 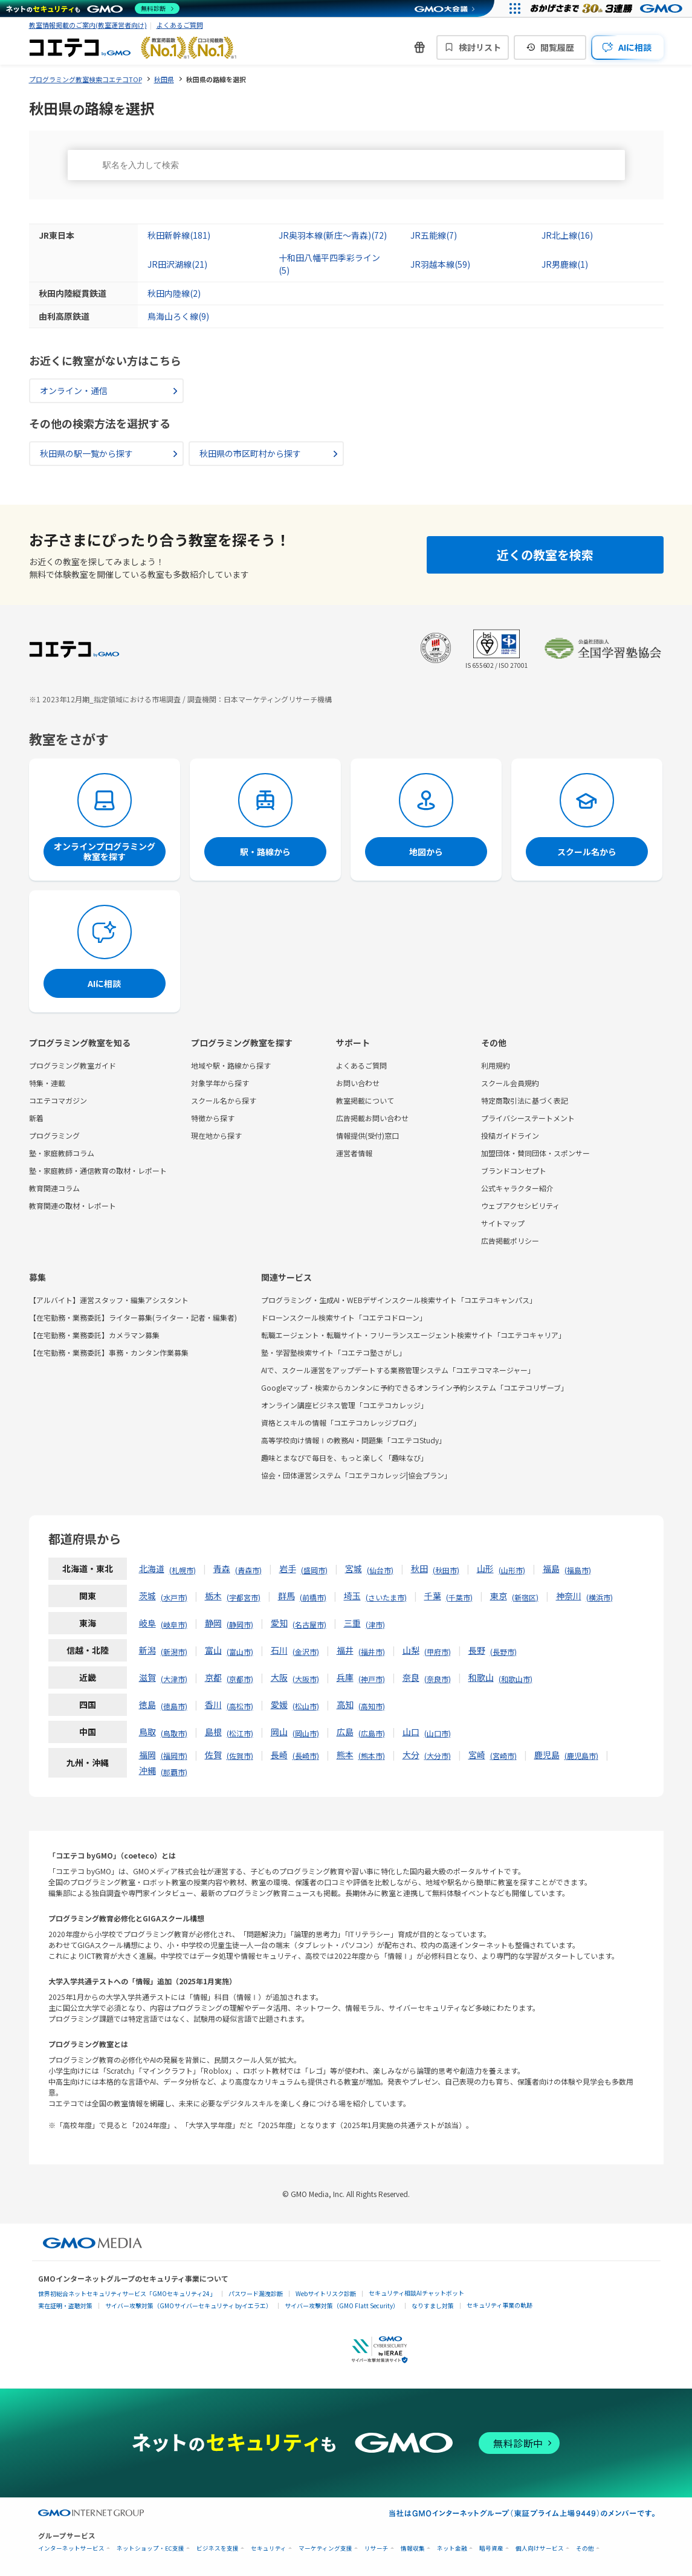 What do you see at coordinates (279, 1704) in the screenshot?
I see `愛媛` at bounding box center [279, 1704].